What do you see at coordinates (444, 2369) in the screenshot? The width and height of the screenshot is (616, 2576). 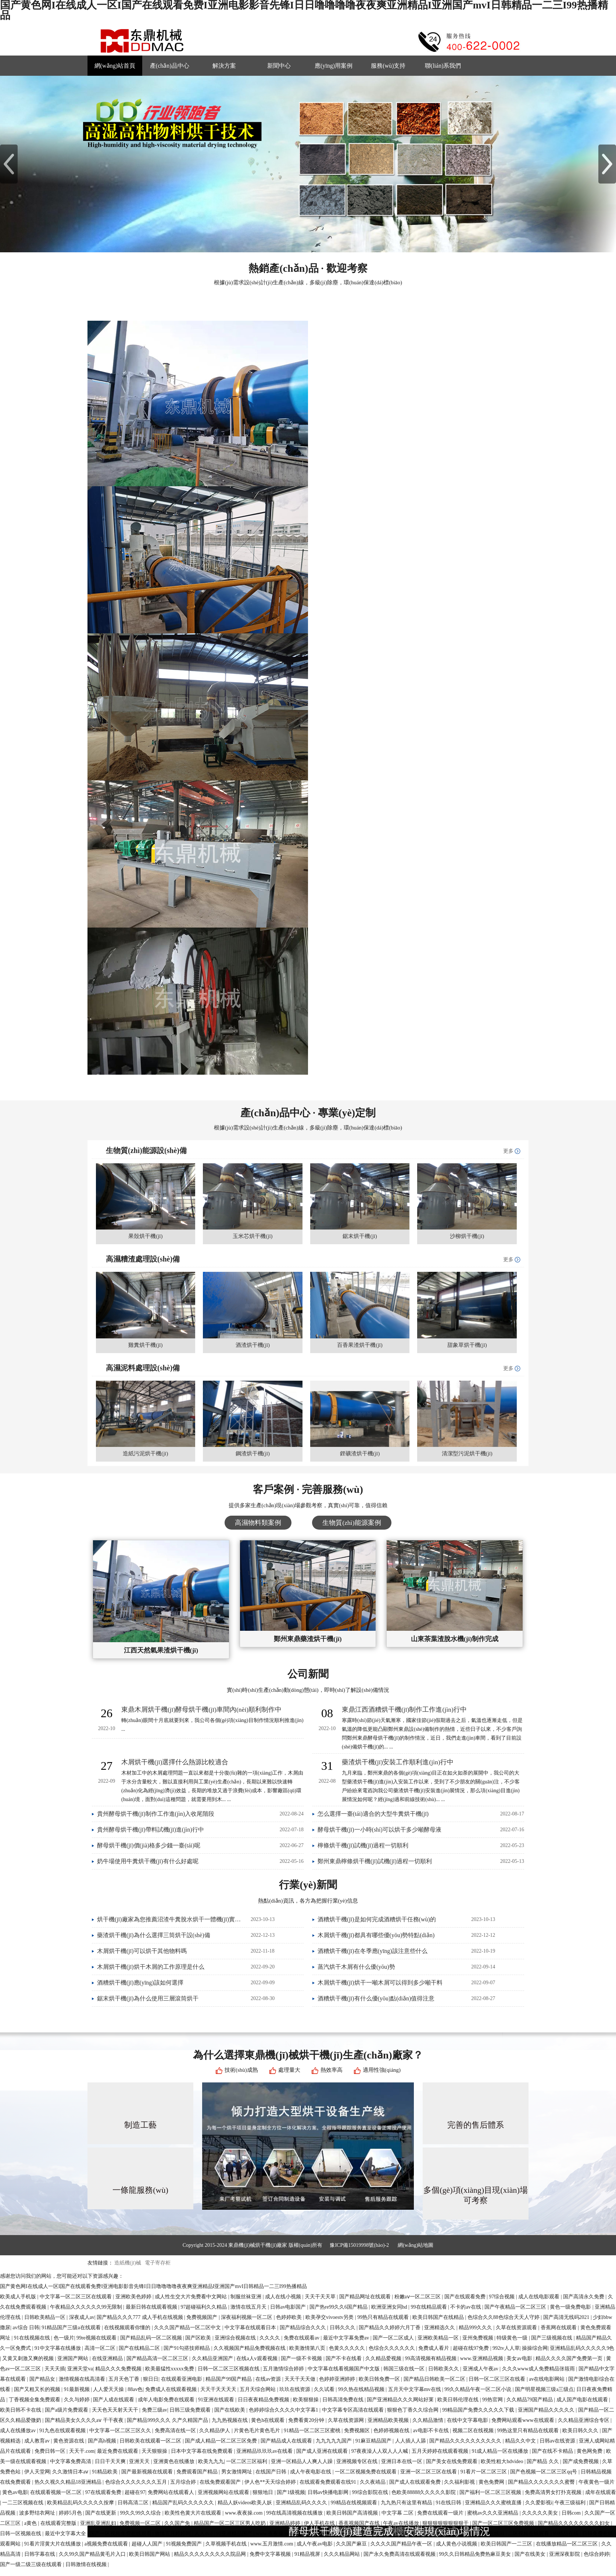 I see `日韩欧美久久` at bounding box center [444, 2369].